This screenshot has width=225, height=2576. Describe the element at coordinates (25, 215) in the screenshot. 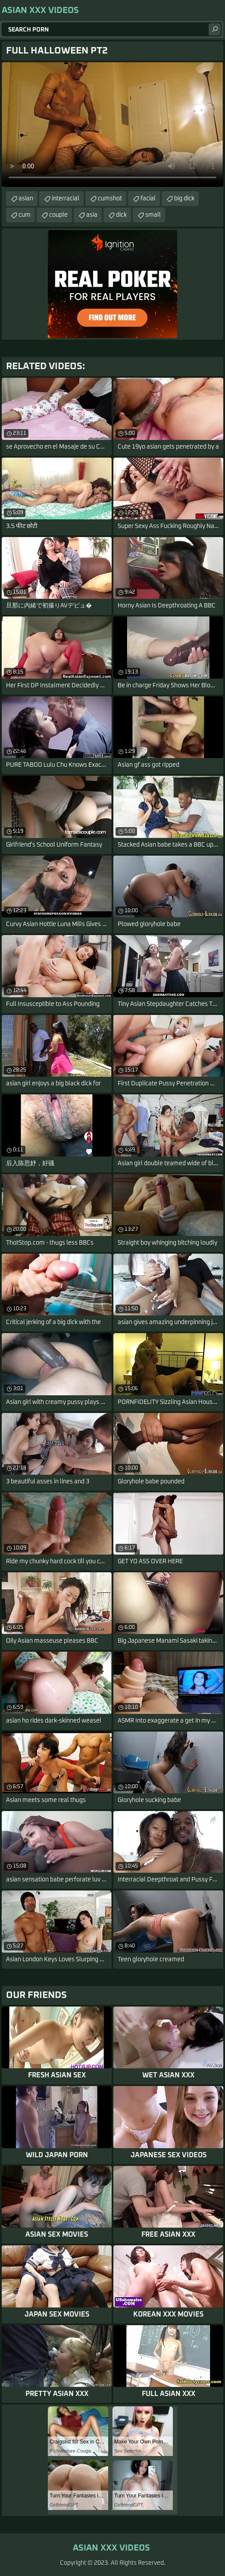

I see `cum` at that location.